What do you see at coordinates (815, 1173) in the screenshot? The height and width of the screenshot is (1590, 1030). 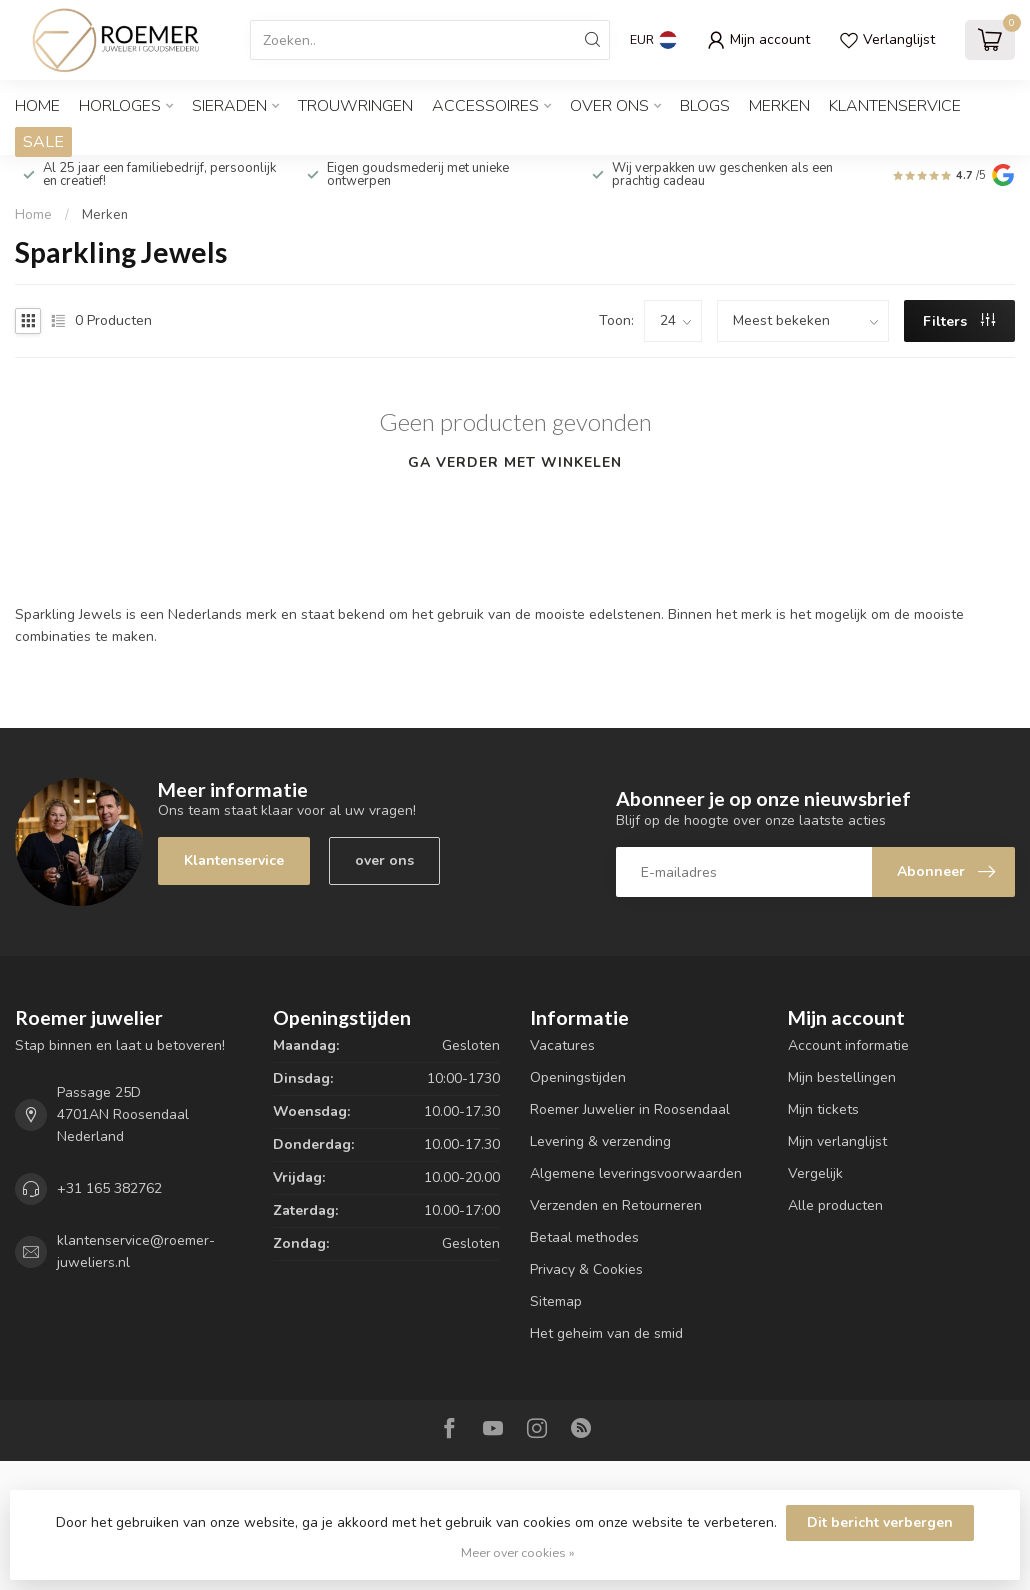 I see `Vergelijk` at bounding box center [815, 1173].